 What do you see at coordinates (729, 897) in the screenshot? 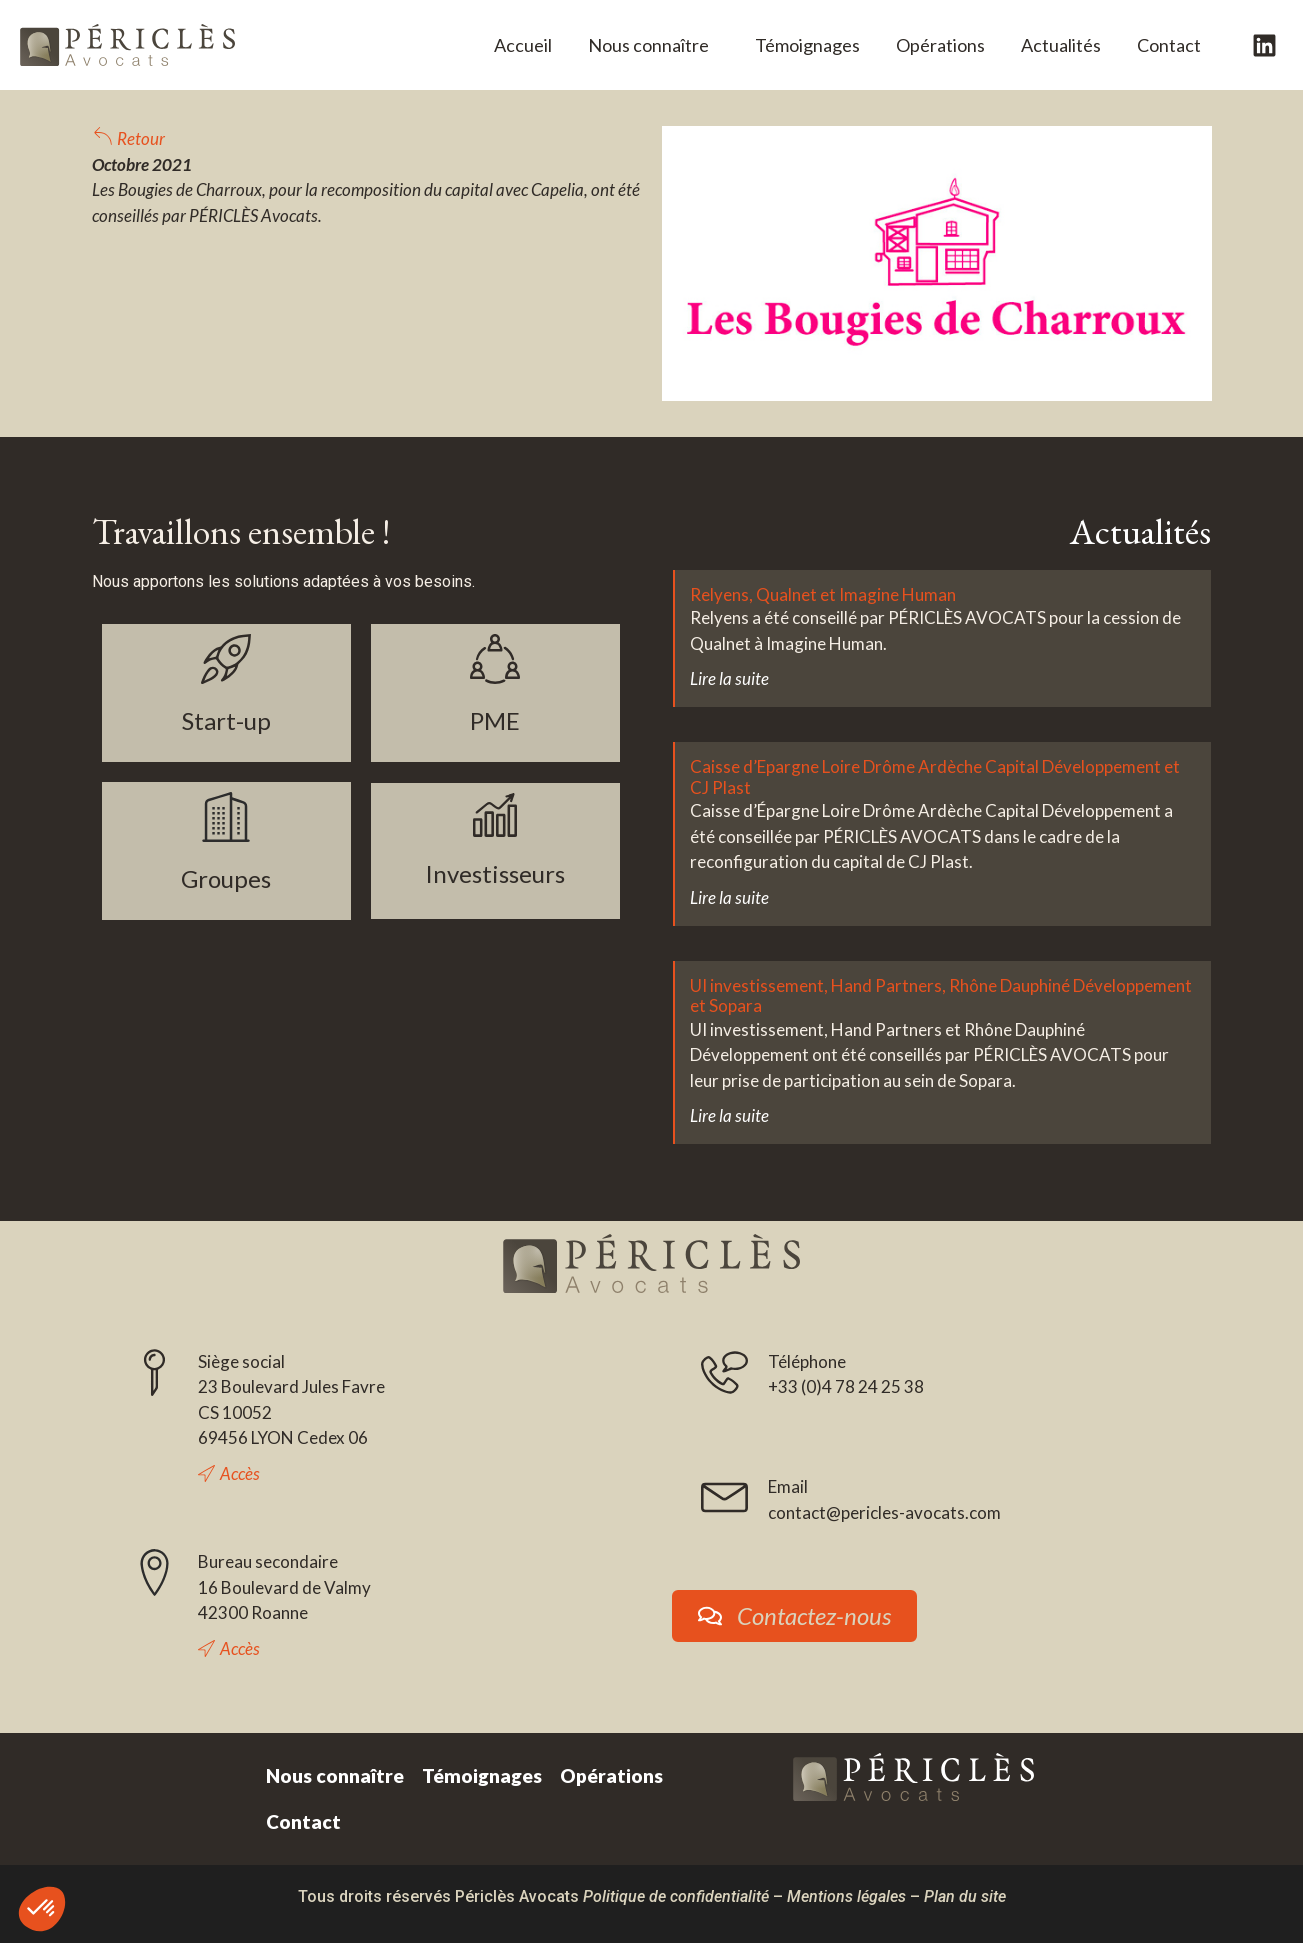
I see `Lire la suite [En savoir plus sur Caisse d’Epargne Loire Drôme Ardèche Capital Développement et CJ Plast]` at bounding box center [729, 897].